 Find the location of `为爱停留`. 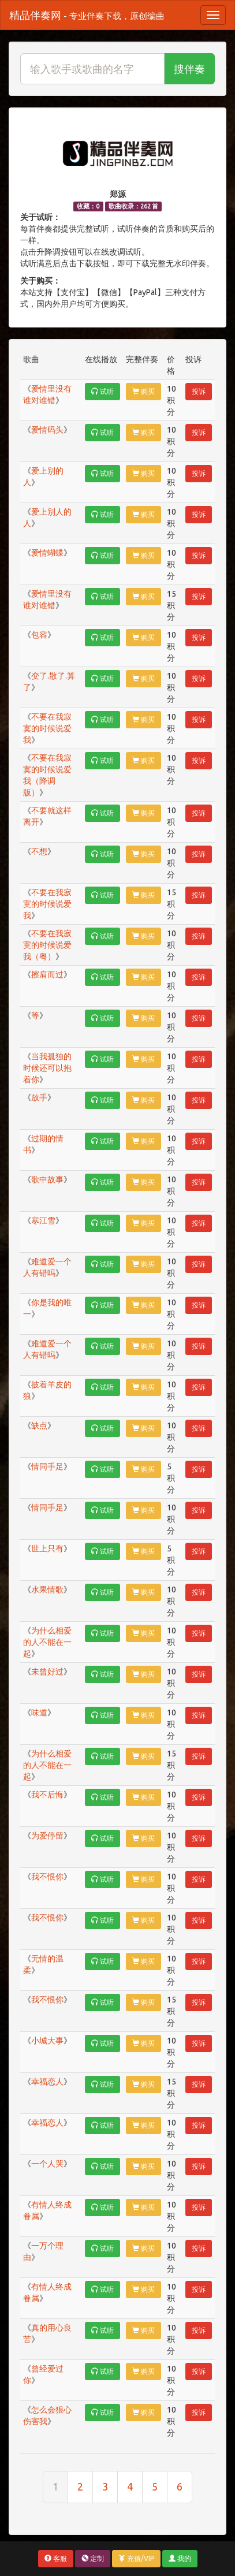

为爱停留 is located at coordinates (47, 1835).